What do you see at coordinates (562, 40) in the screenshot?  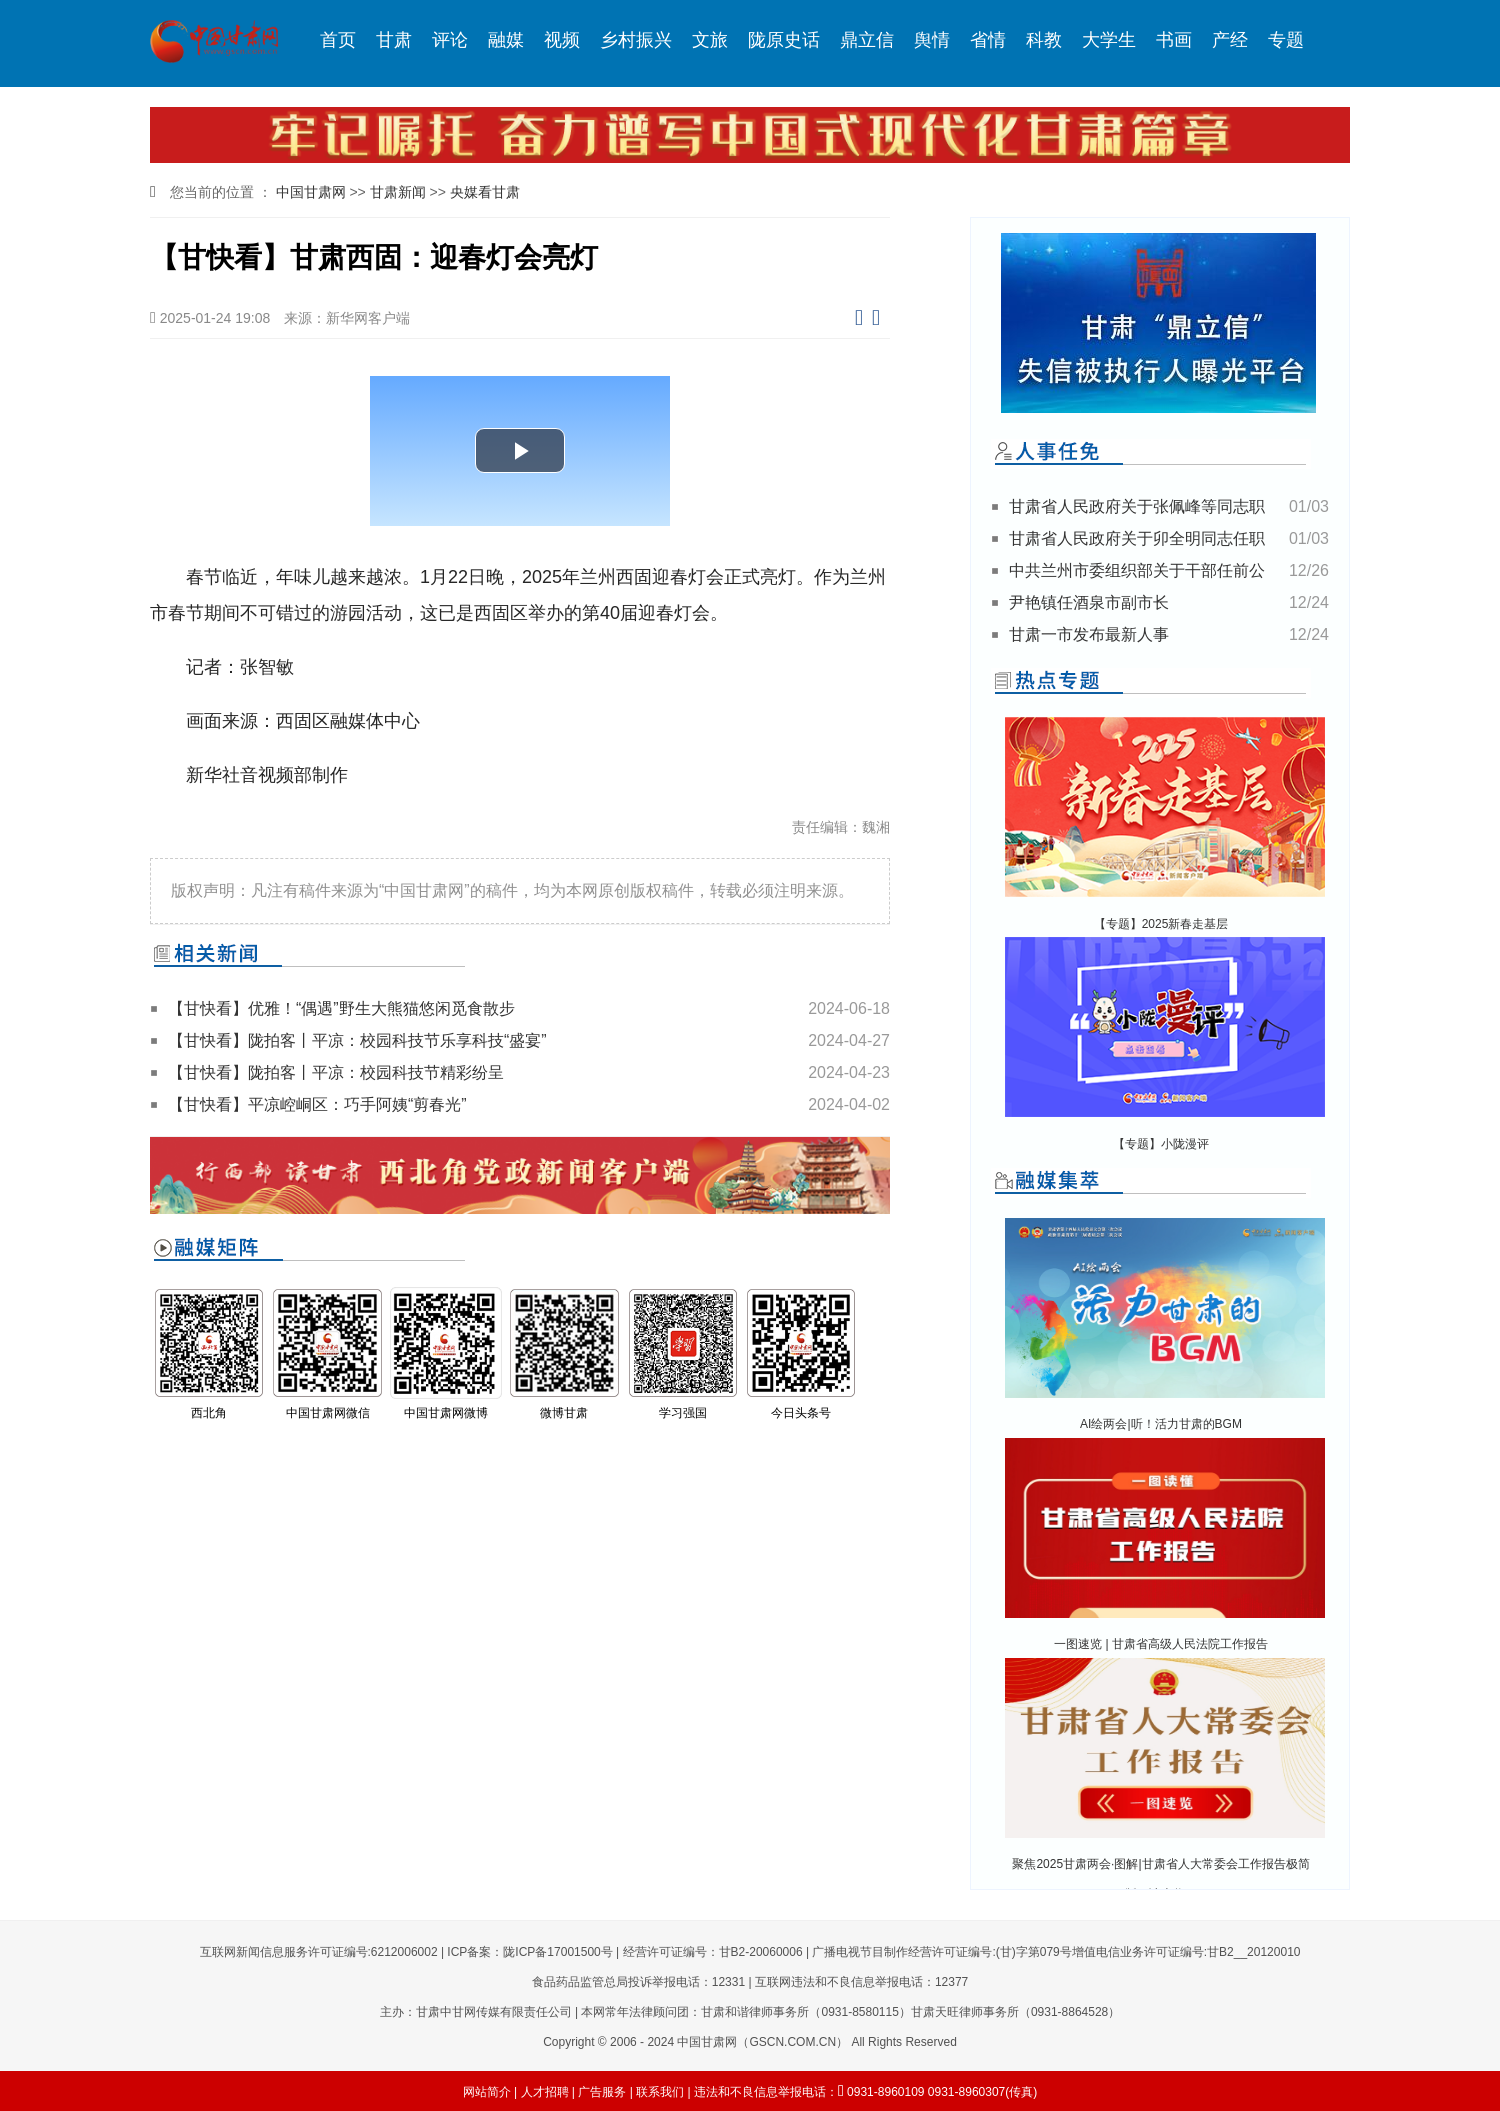 I see `视频` at bounding box center [562, 40].